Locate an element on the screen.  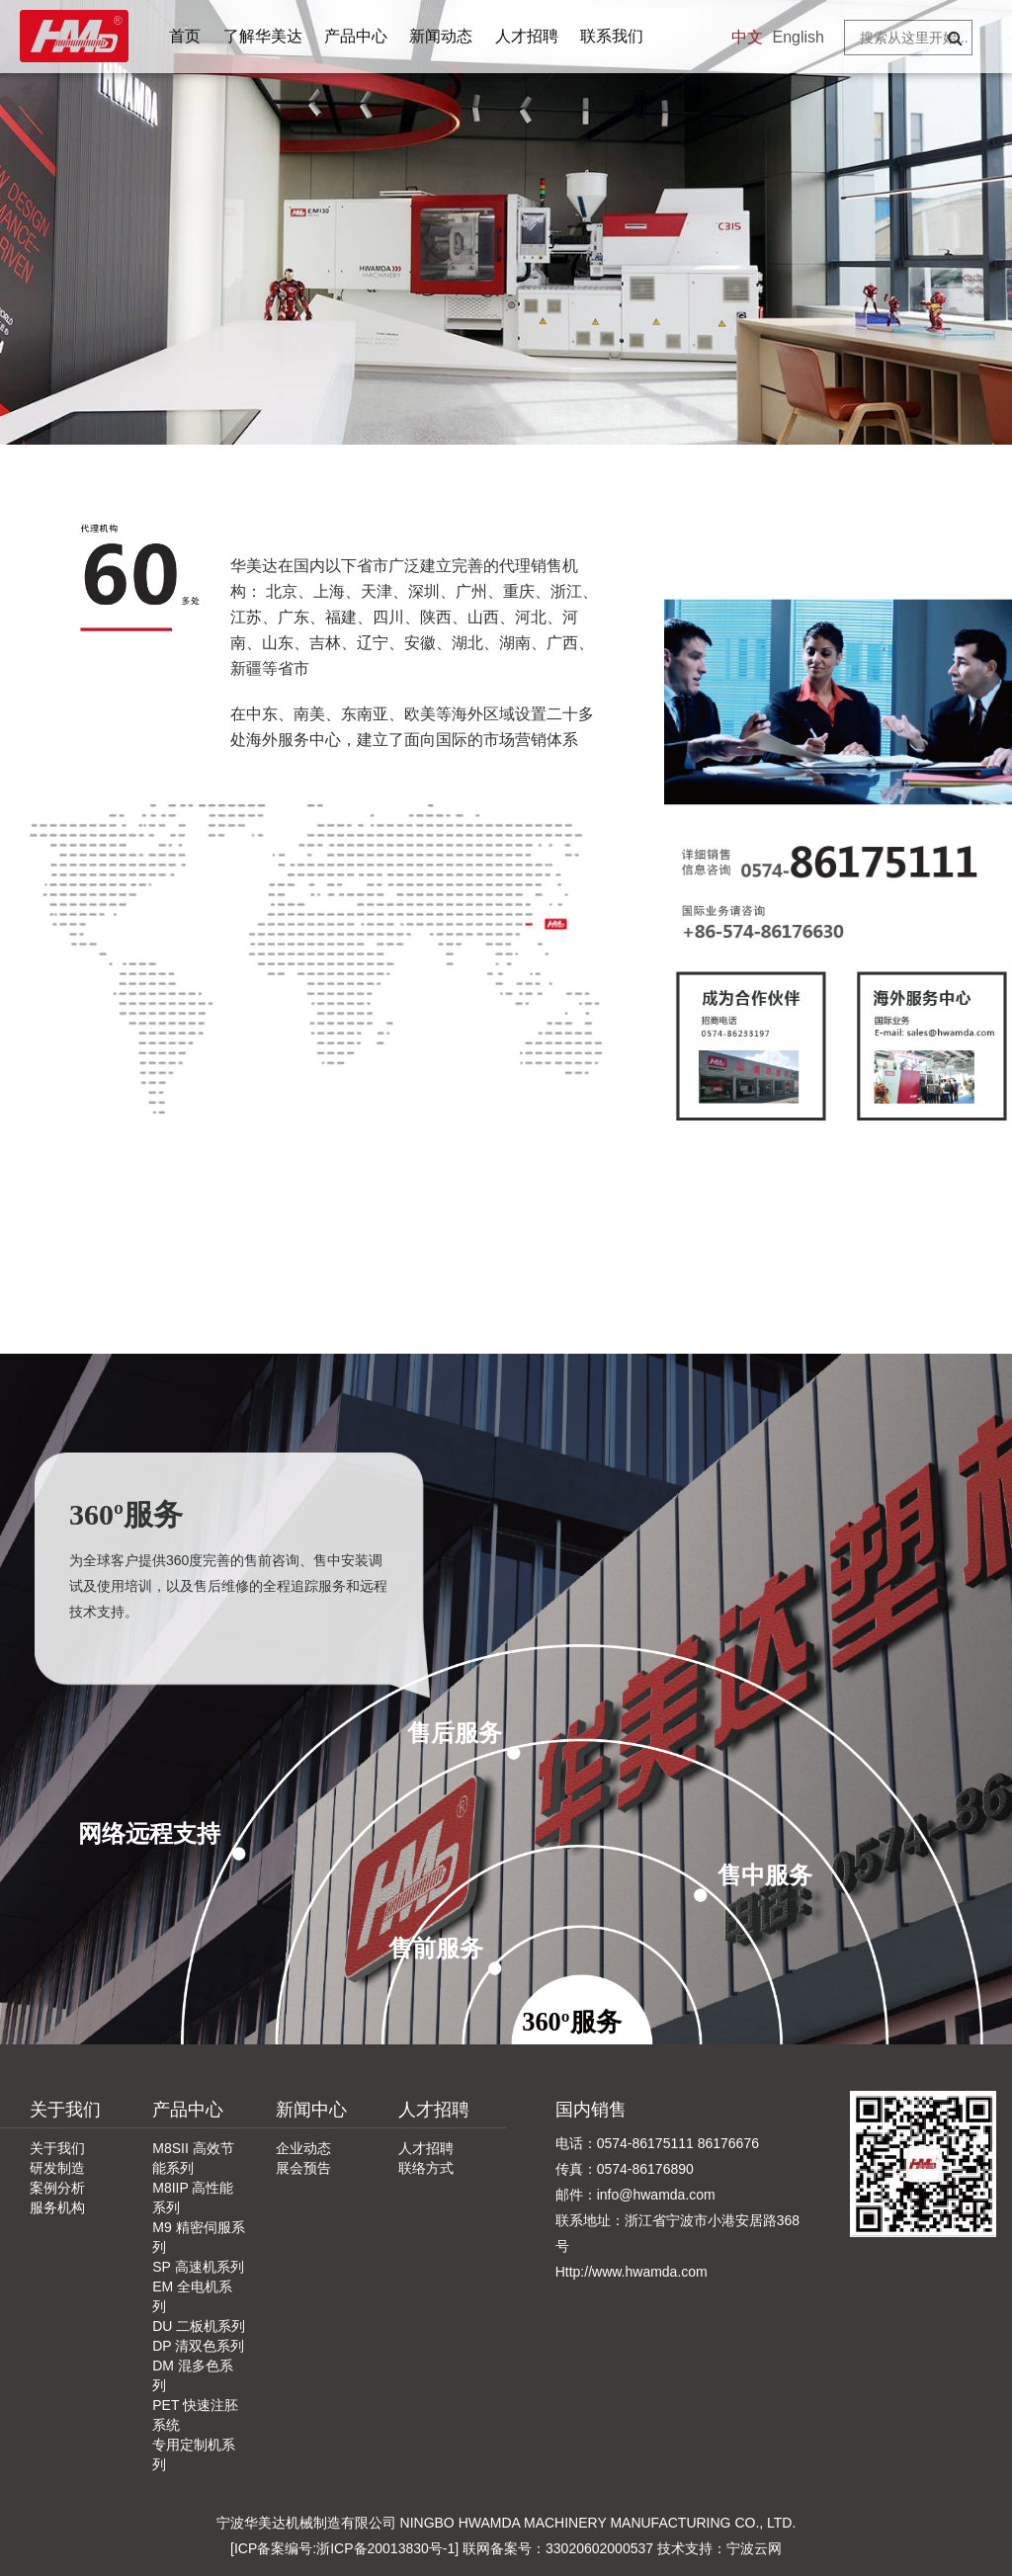
人才招聘 is located at coordinates (526, 36).